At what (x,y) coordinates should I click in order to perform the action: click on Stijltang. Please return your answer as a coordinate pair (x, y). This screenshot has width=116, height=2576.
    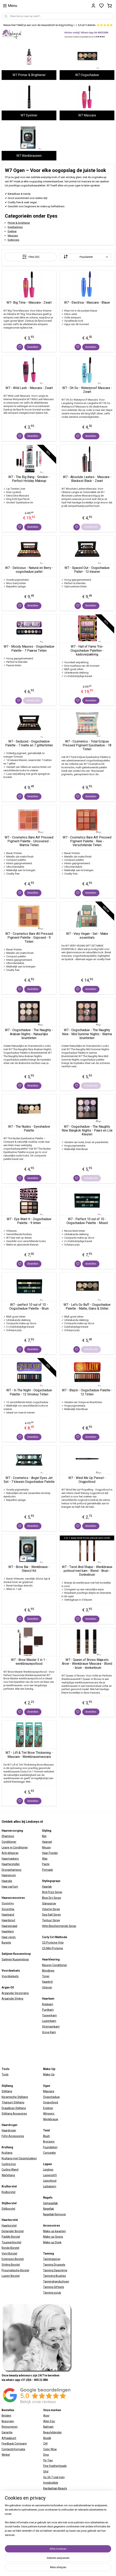
    Looking at the image, I should click on (7, 2091).